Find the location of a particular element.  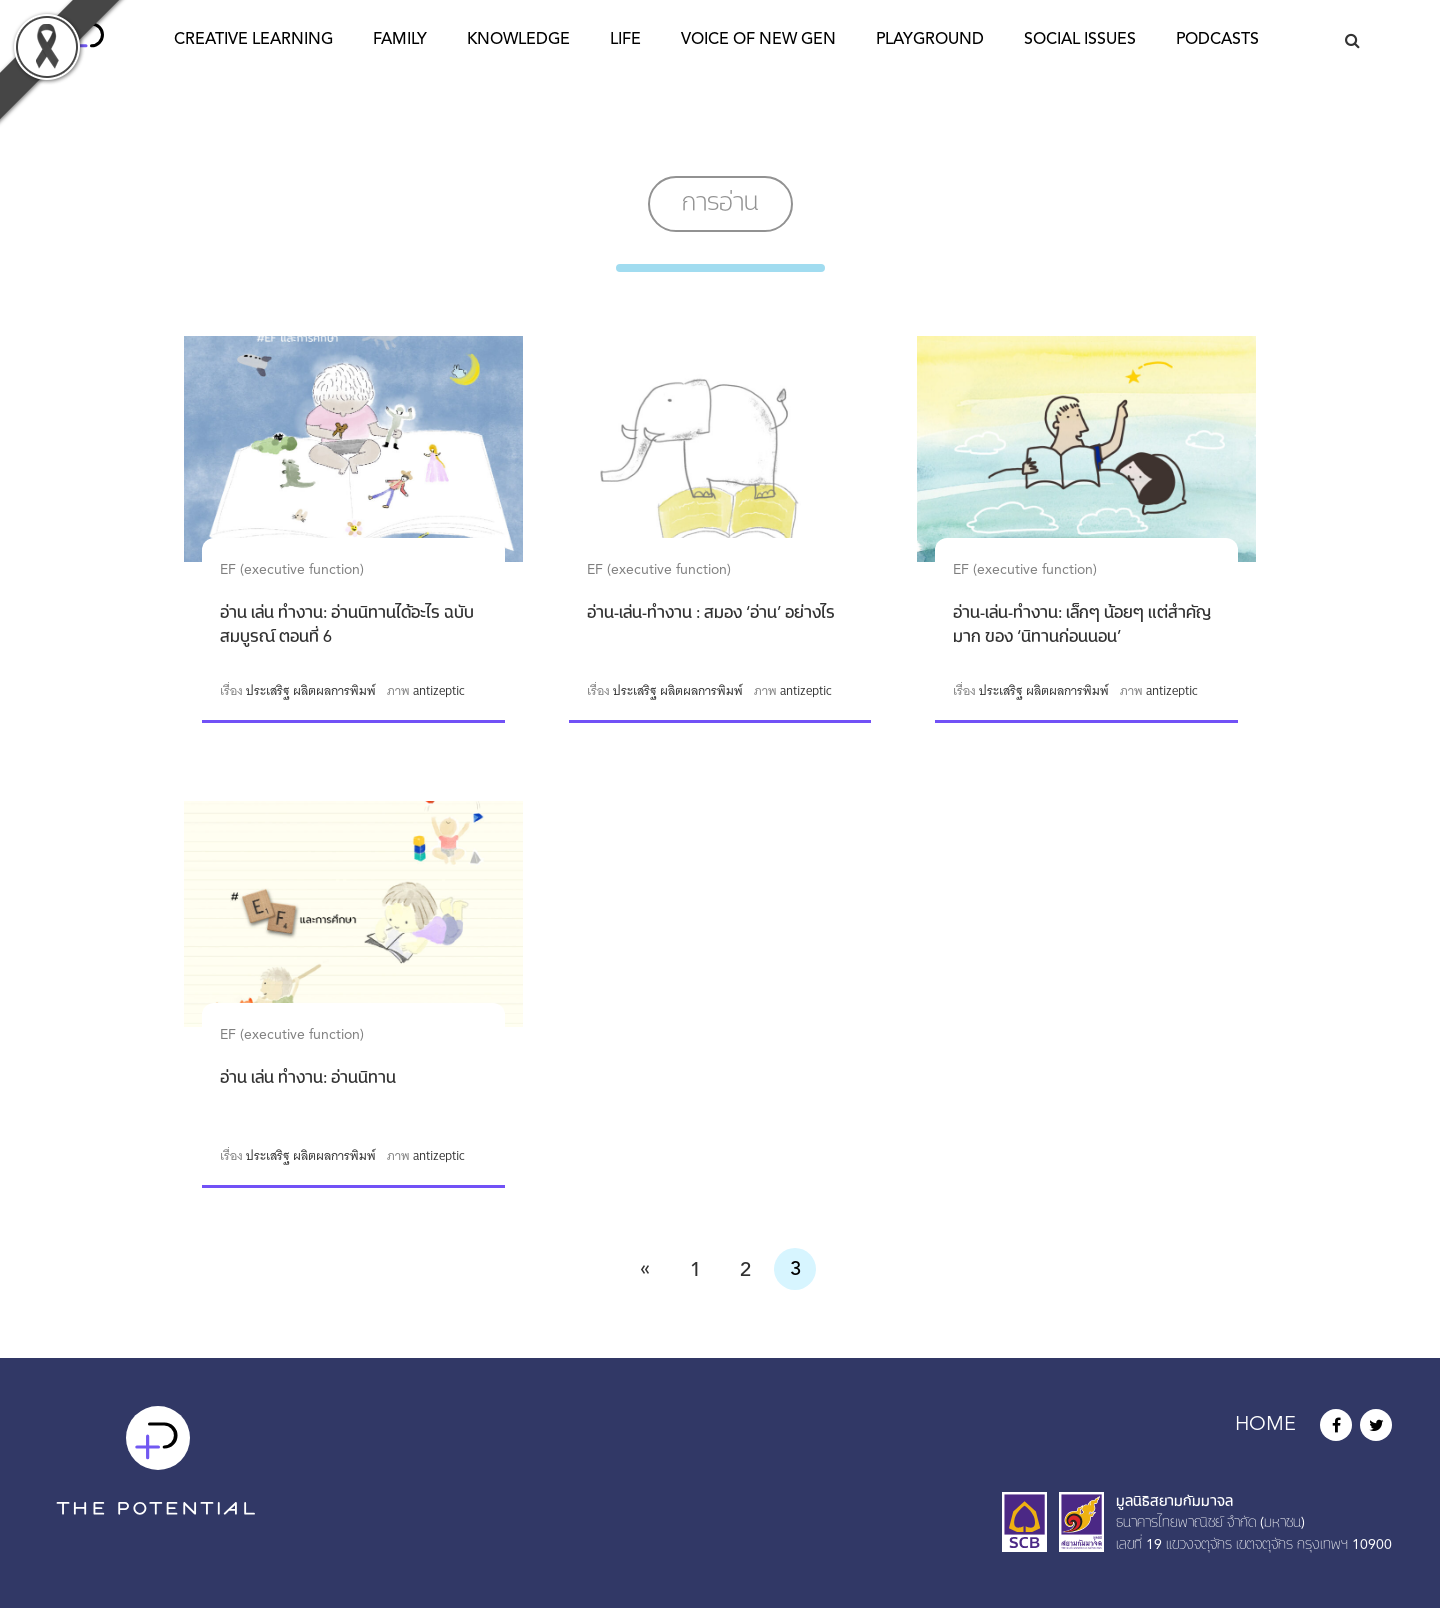

Voice of New Gen is located at coordinates (758, 40).